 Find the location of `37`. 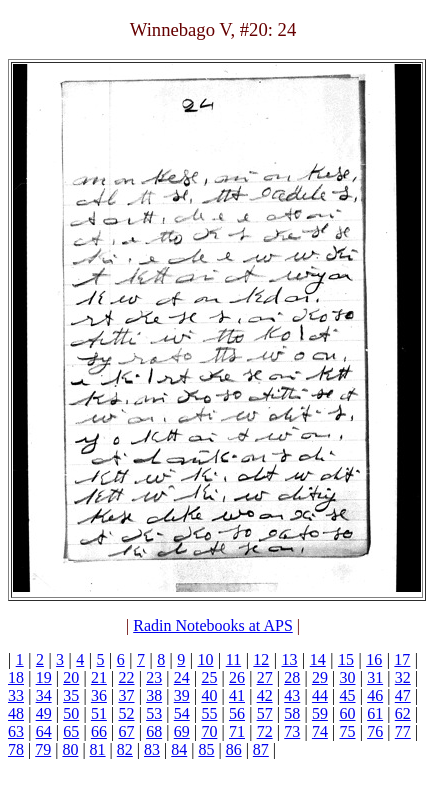

37 is located at coordinates (127, 695).